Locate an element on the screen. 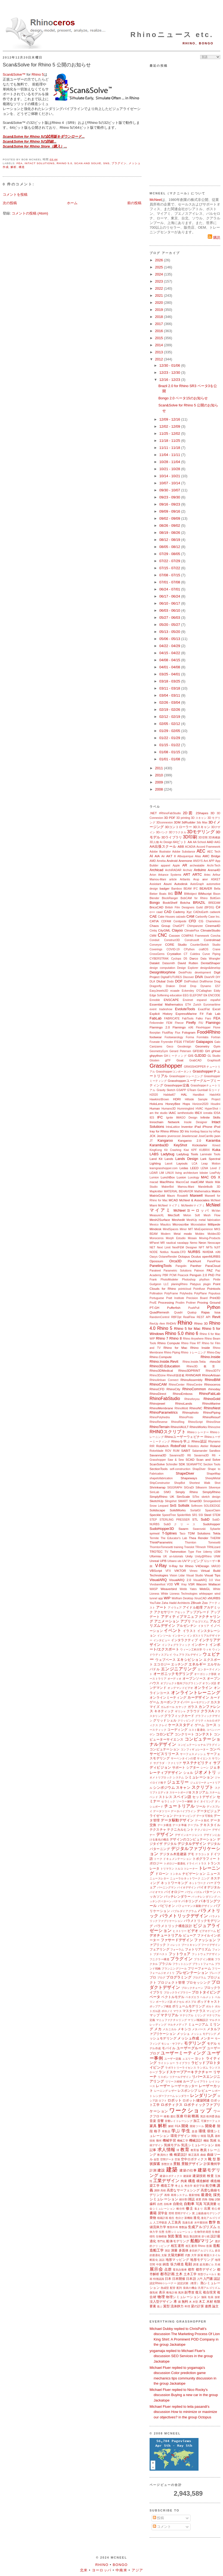 Image resolution: width=223 pixels, height=2576 pixels. AEC is located at coordinates (201, 851).